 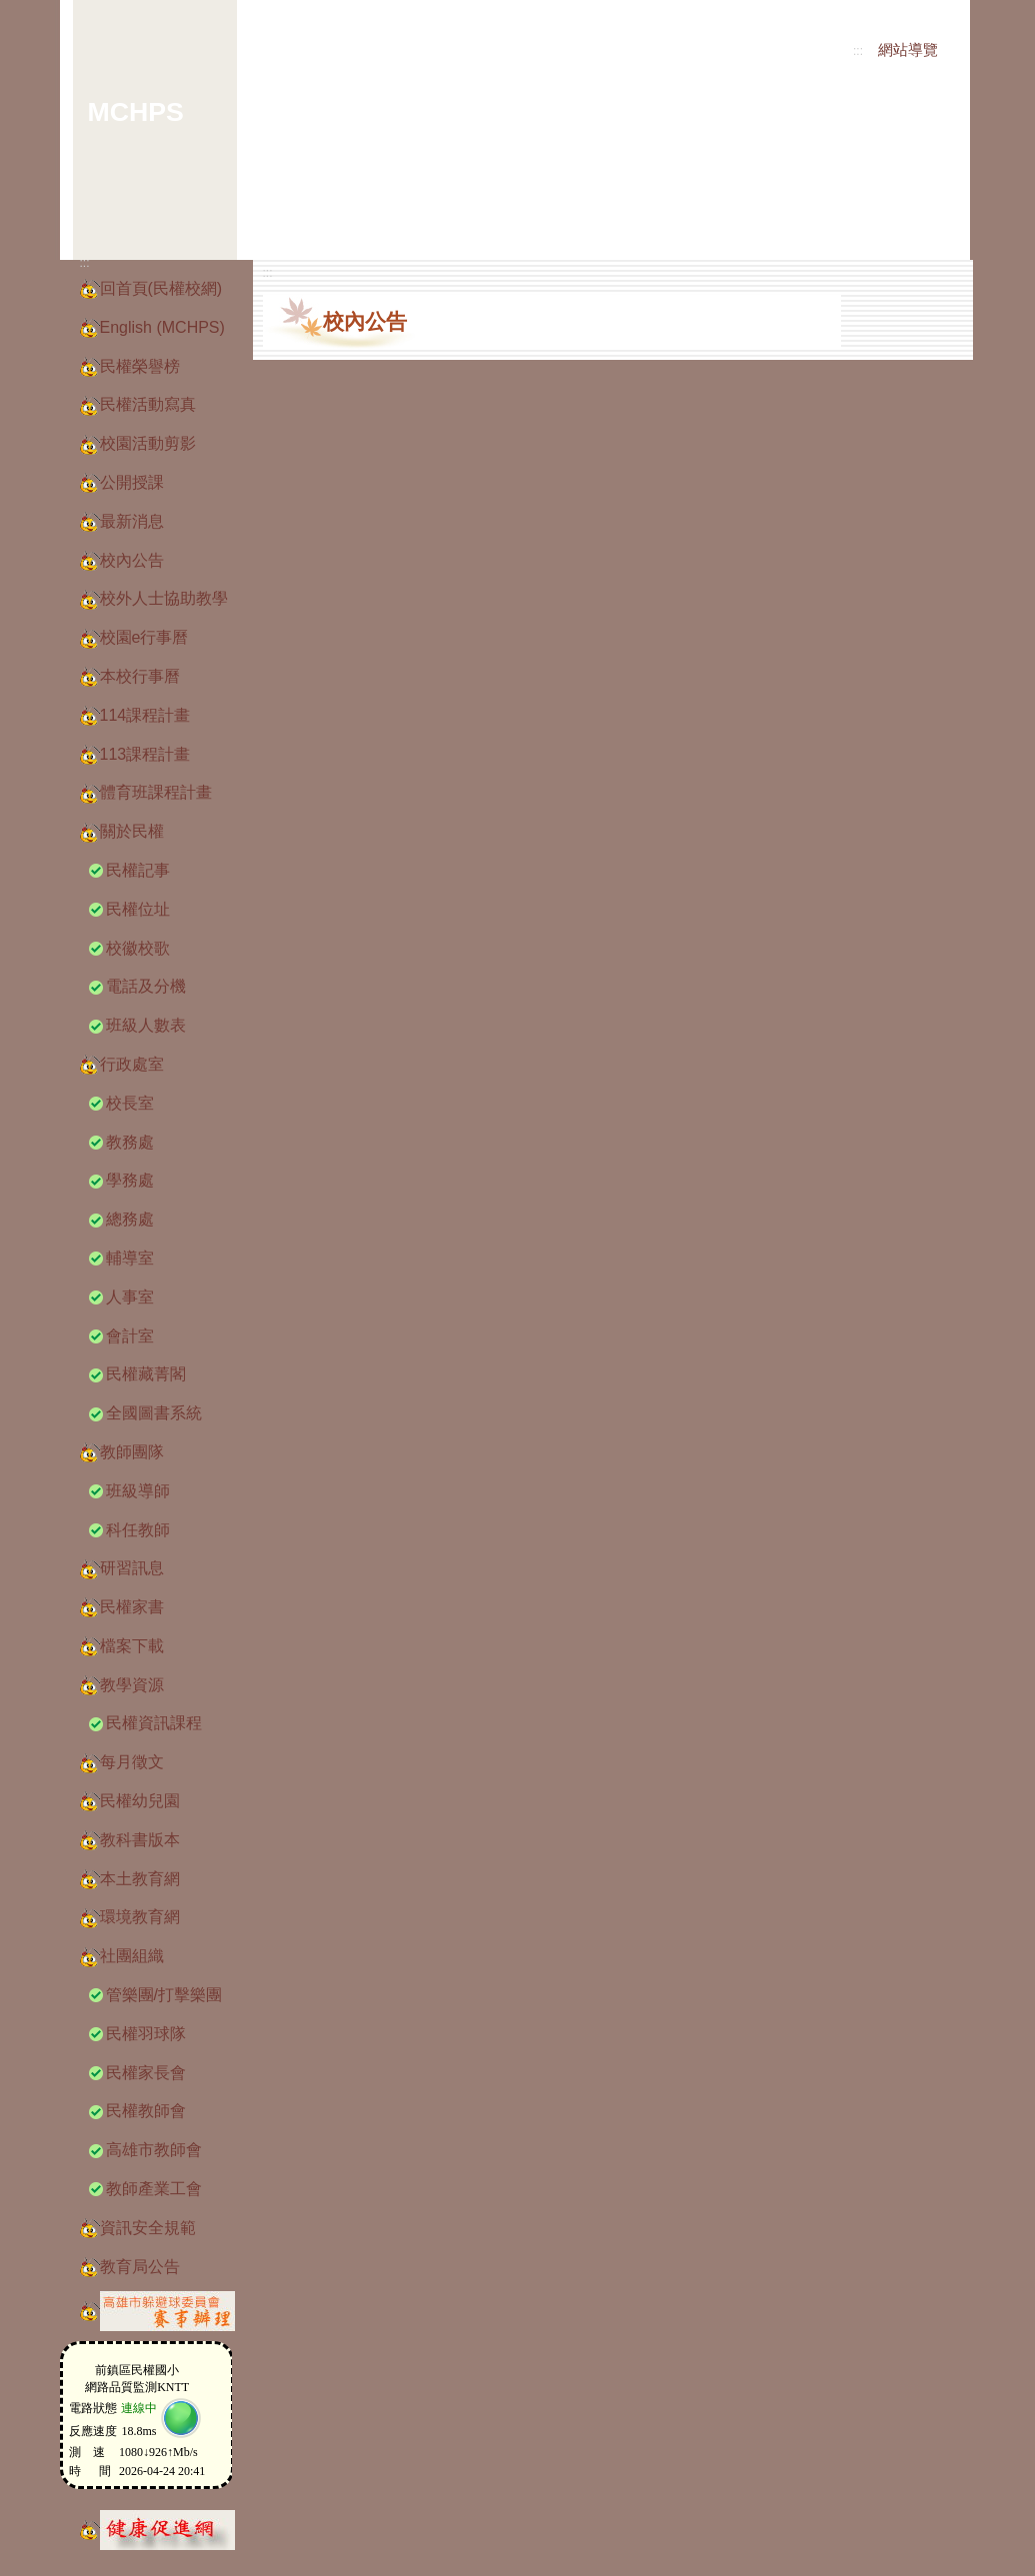 I want to click on 民權教師會, so click(x=146, y=2110).